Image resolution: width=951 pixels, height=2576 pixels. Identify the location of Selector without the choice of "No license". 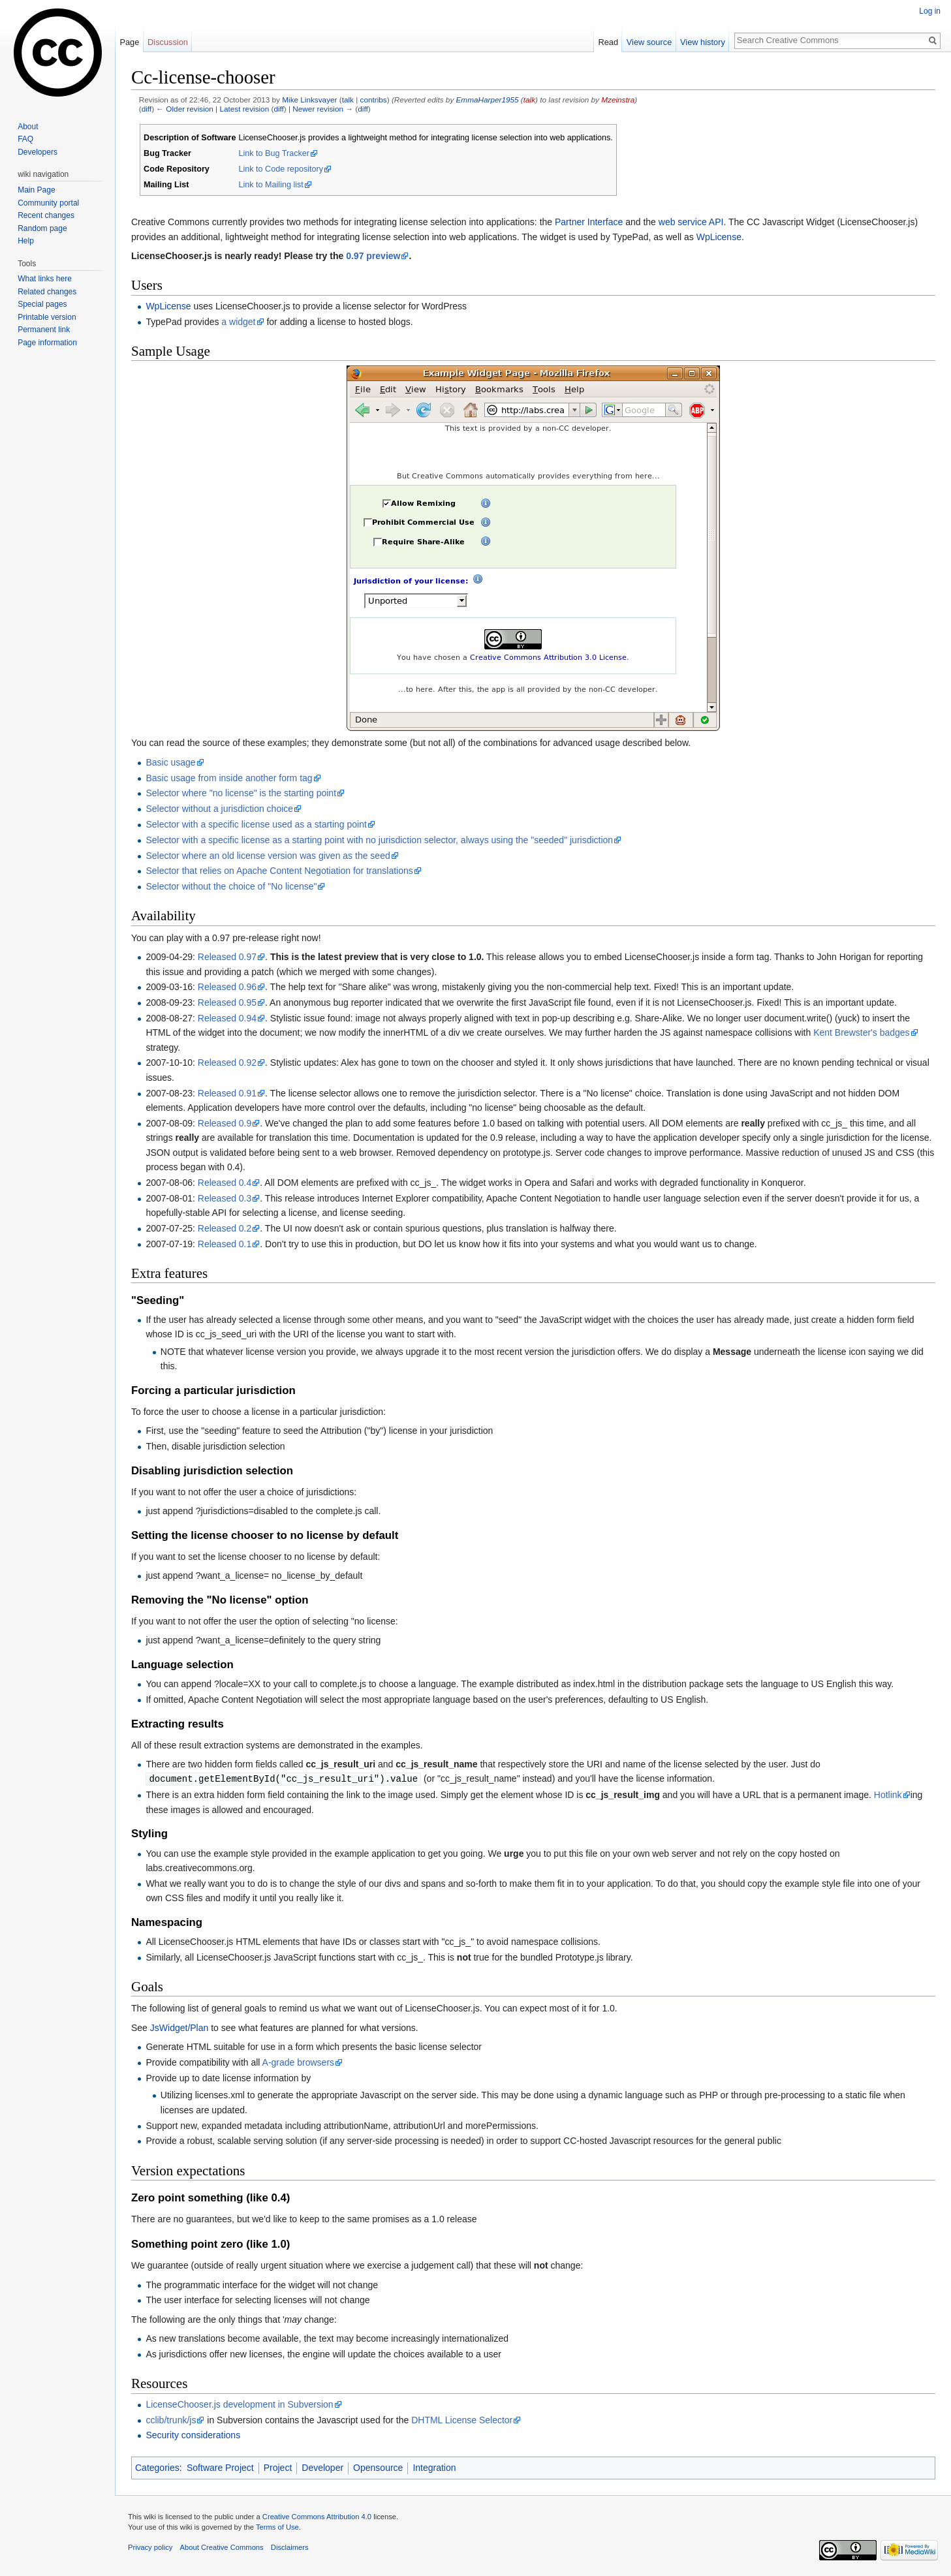
(231, 886).